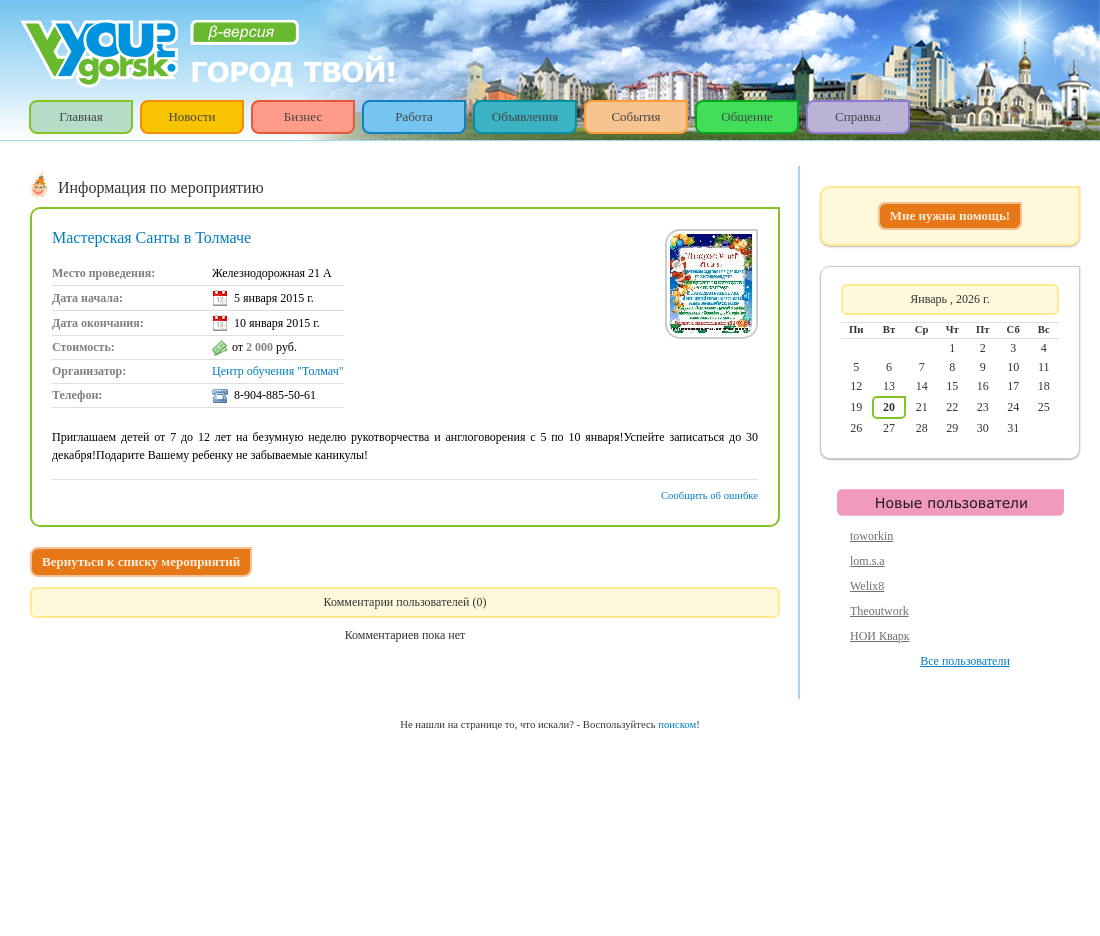 The width and height of the screenshot is (1100, 936). What do you see at coordinates (677, 724) in the screenshot?
I see `поиском` at bounding box center [677, 724].